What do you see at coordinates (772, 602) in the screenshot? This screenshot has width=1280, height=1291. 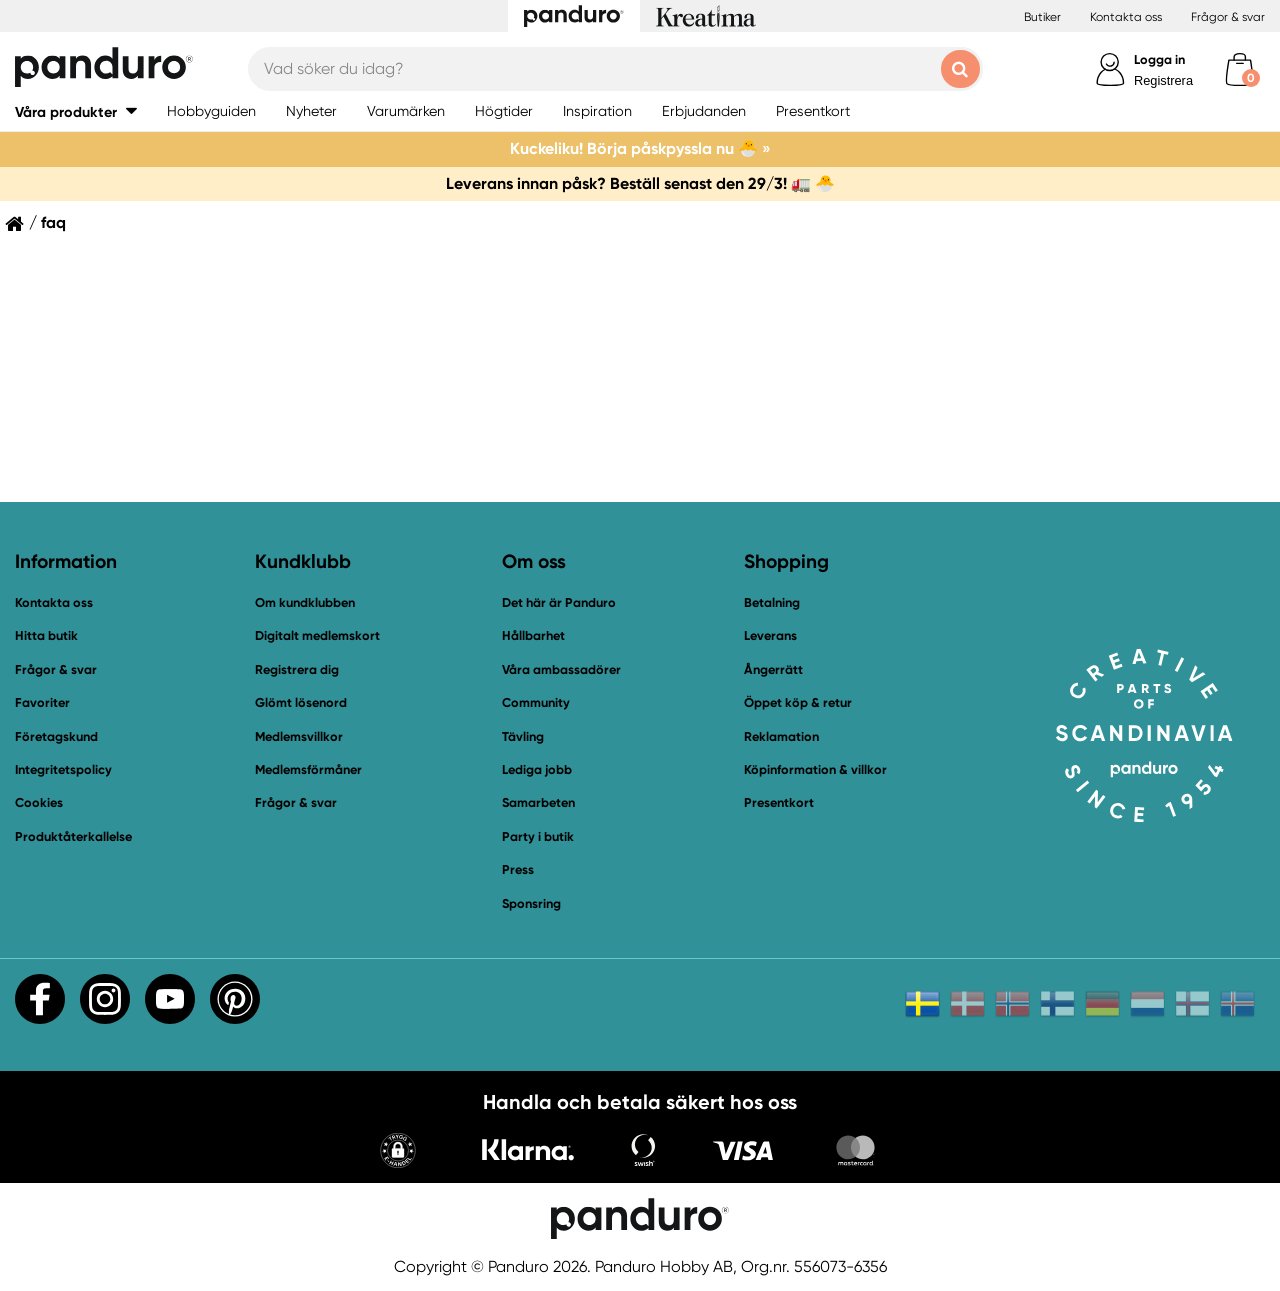 I see `Betalning` at bounding box center [772, 602].